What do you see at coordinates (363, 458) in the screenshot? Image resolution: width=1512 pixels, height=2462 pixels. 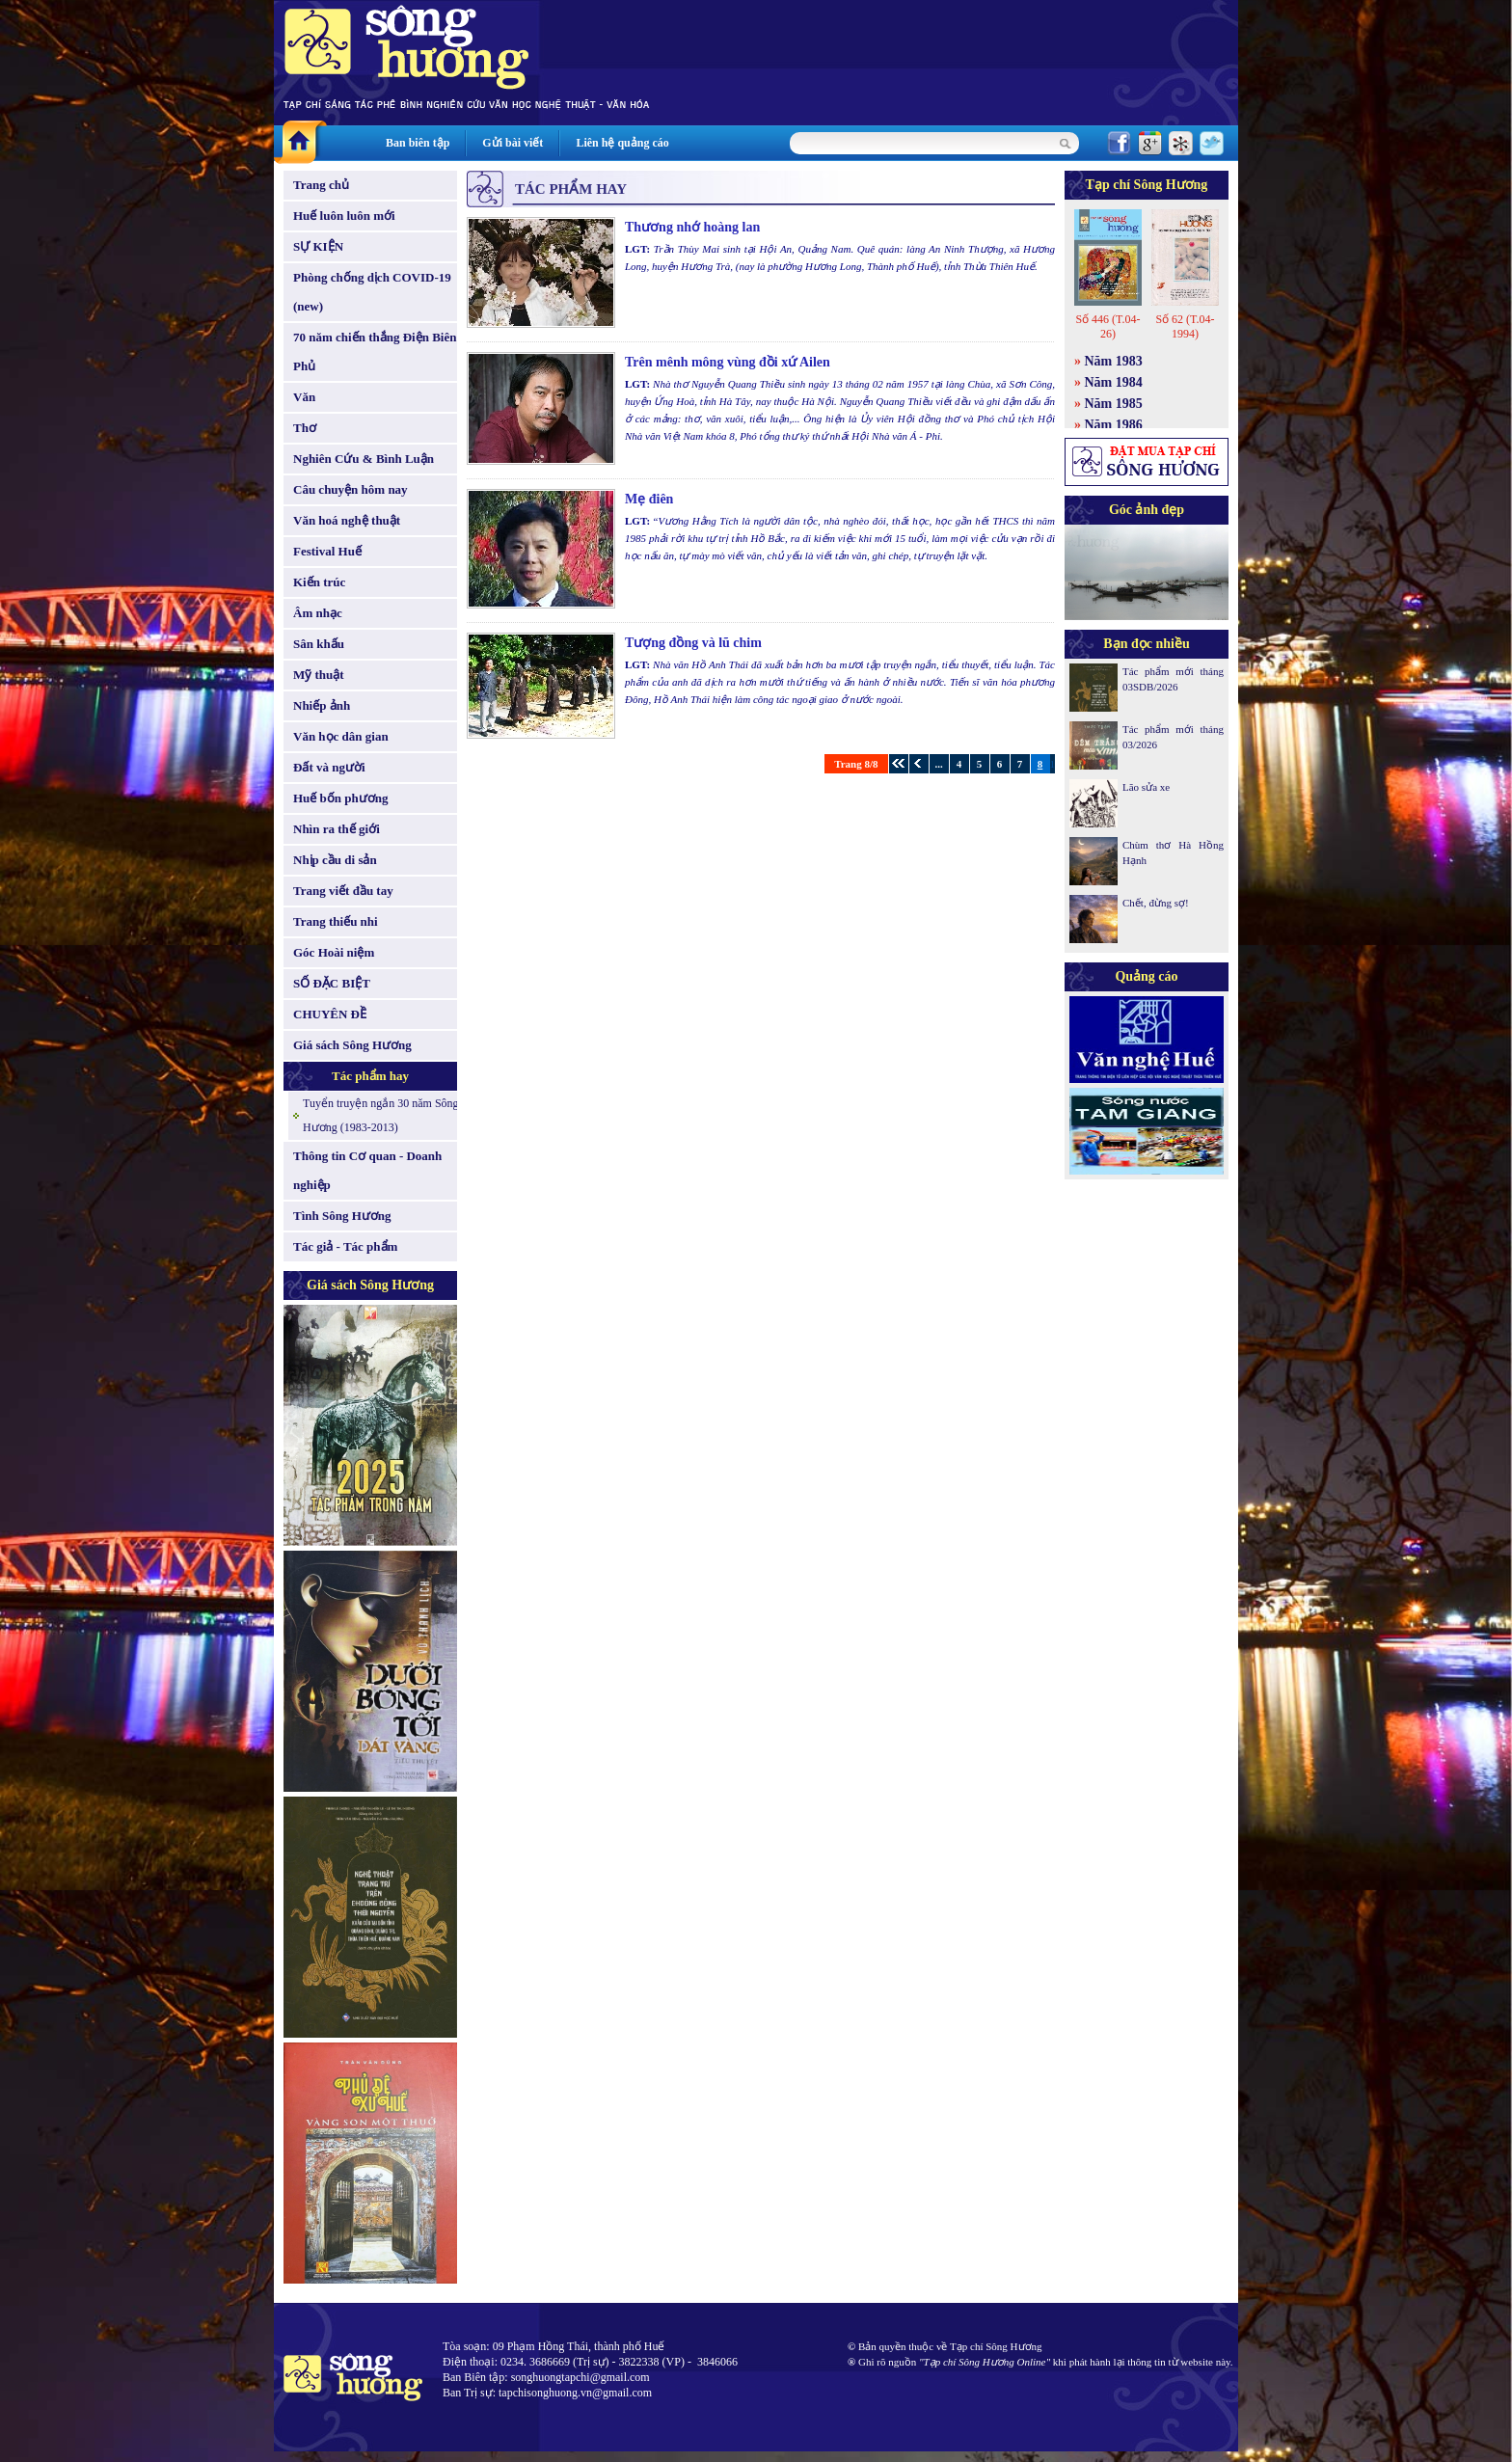 I see `Nghiên Cứu & Bình Luận` at bounding box center [363, 458].